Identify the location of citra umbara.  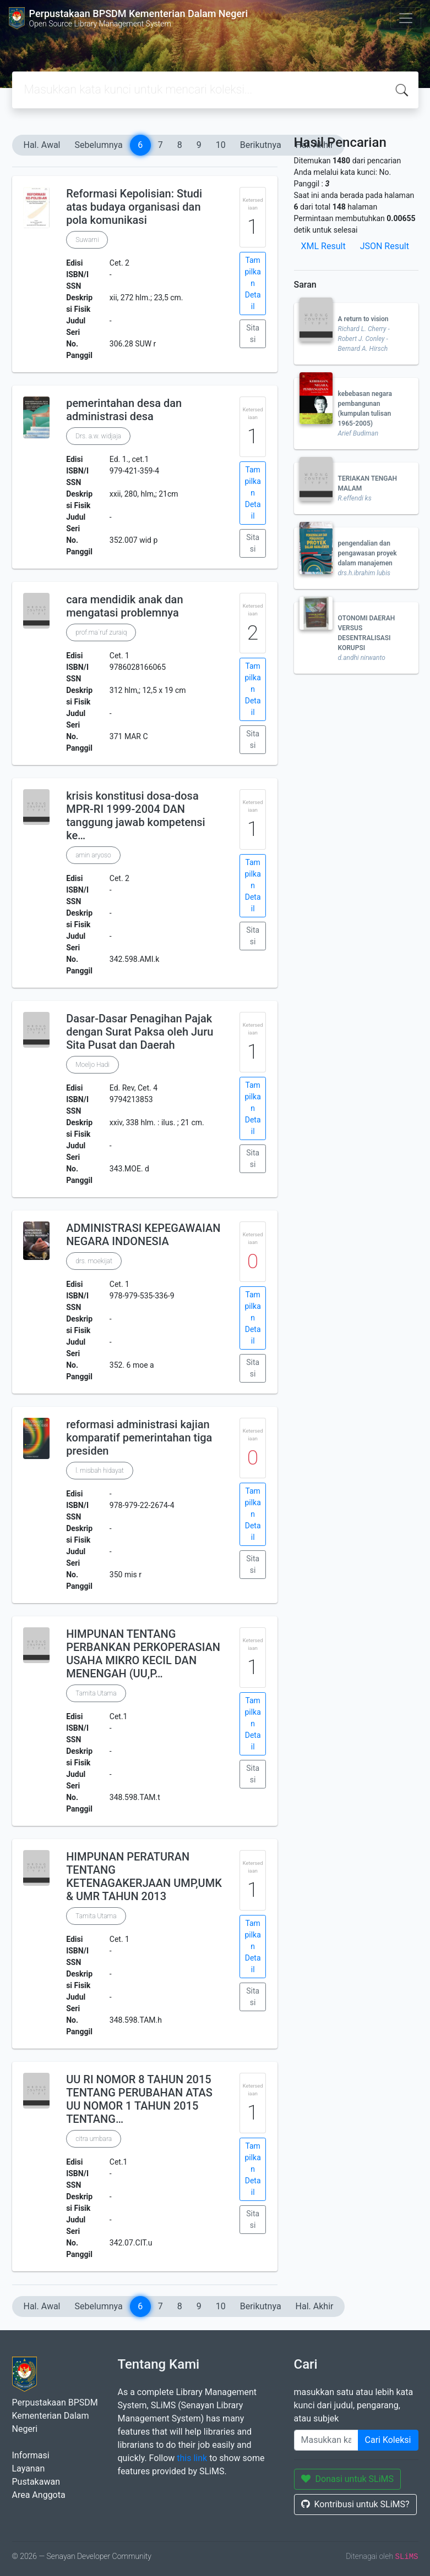
(93, 2139).